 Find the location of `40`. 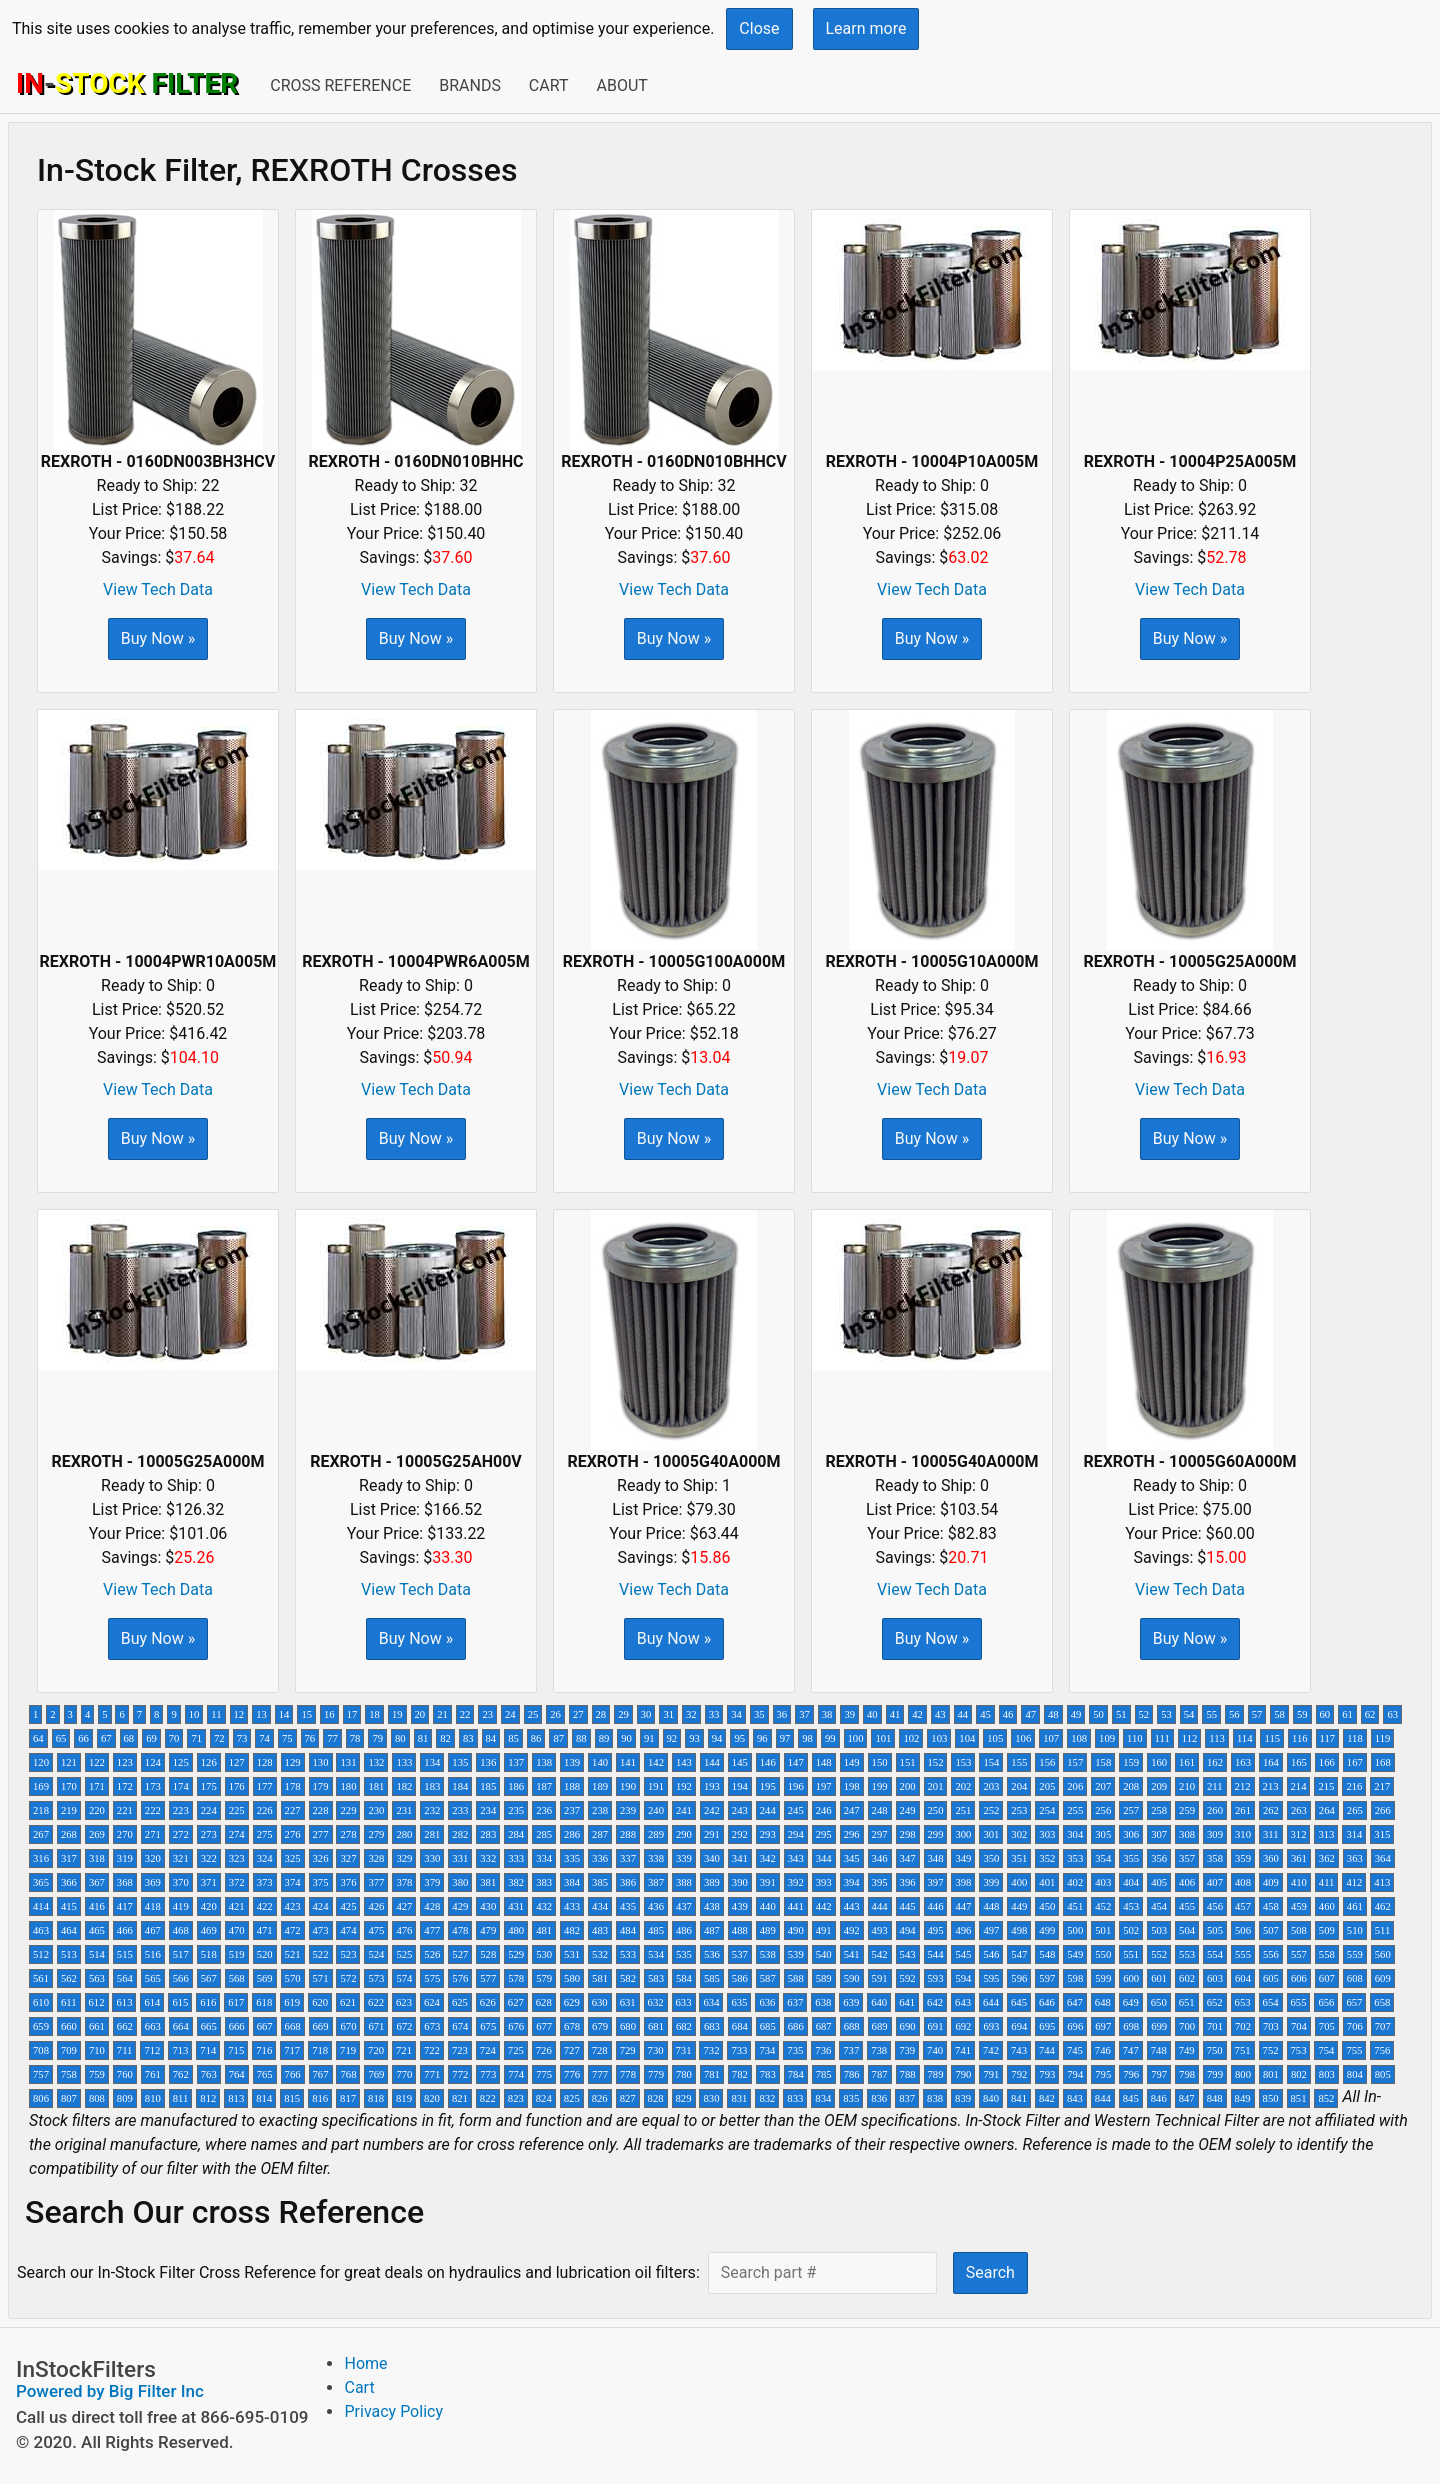

40 is located at coordinates (872, 1714).